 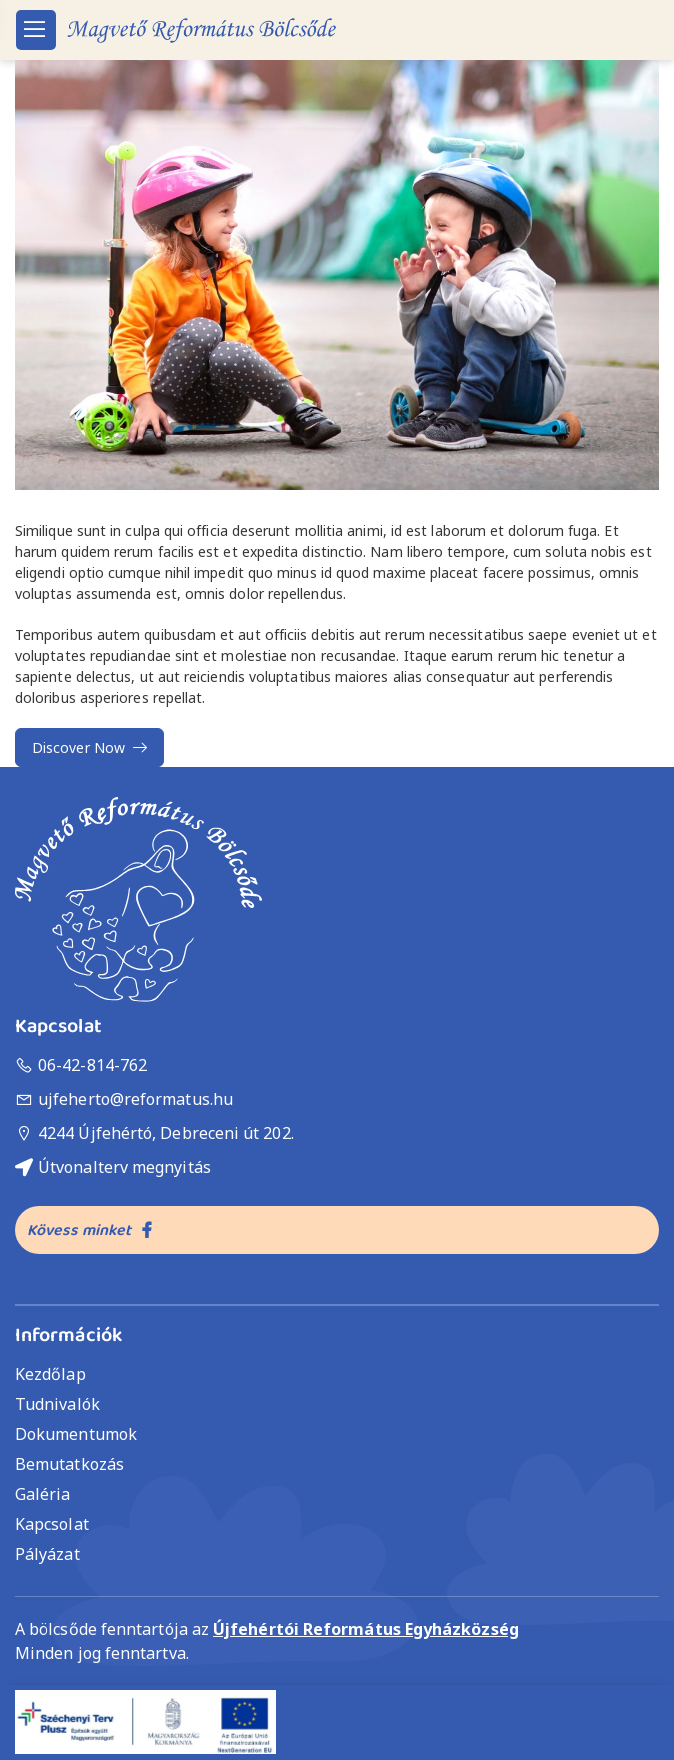 What do you see at coordinates (366, 1629) in the screenshot?
I see `Újfehértói Református Egyházközség` at bounding box center [366, 1629].